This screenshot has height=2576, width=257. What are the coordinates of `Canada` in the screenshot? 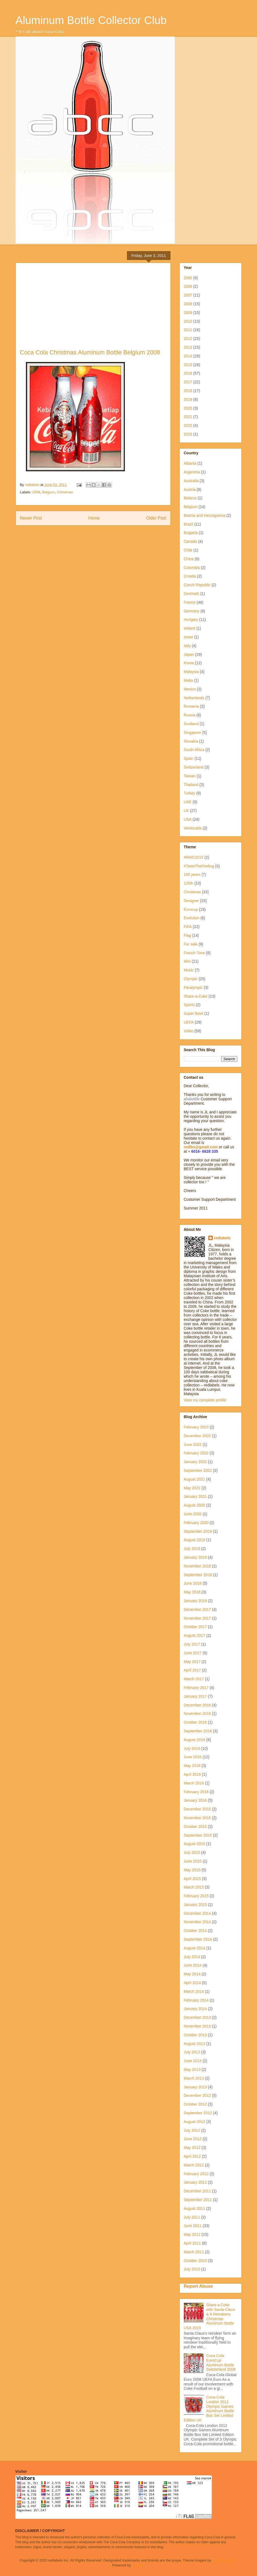 It's located at (190, 541).